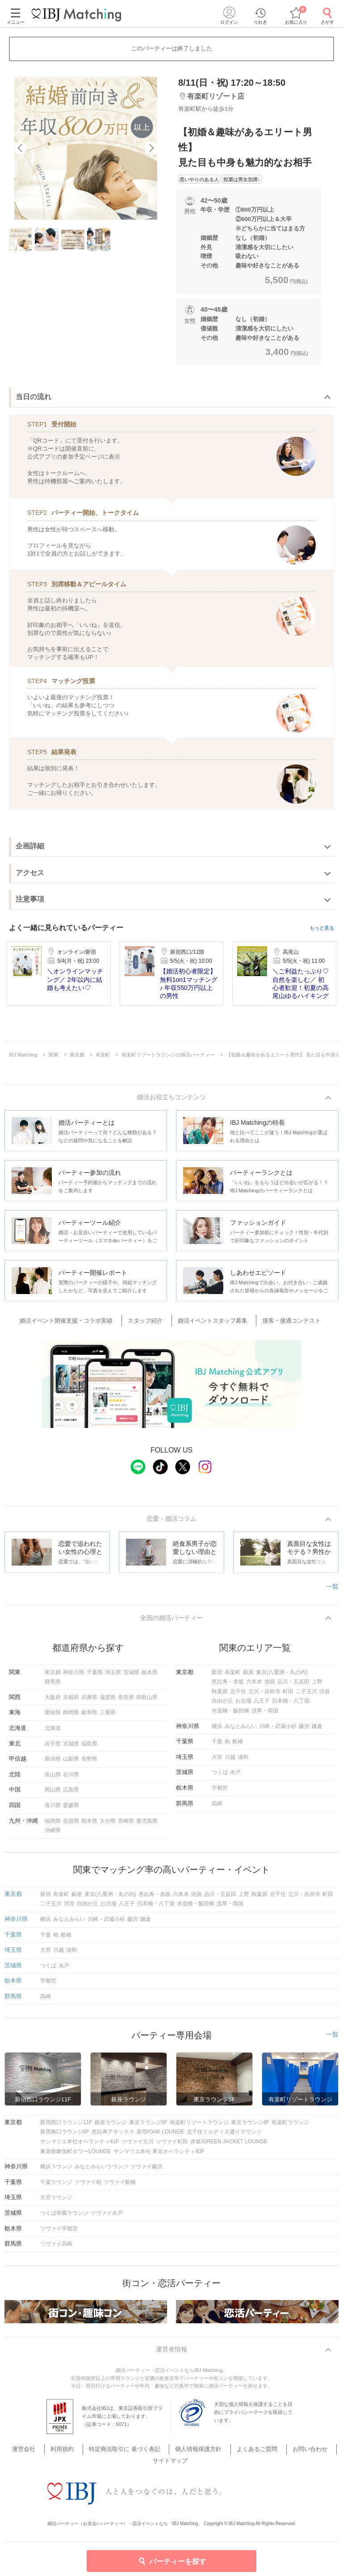 Image resolution: width=343 pixels, height=2576 pixels. Describe the element at coordinates (317, 1686) in the screenshot. I see `上野` at that location.